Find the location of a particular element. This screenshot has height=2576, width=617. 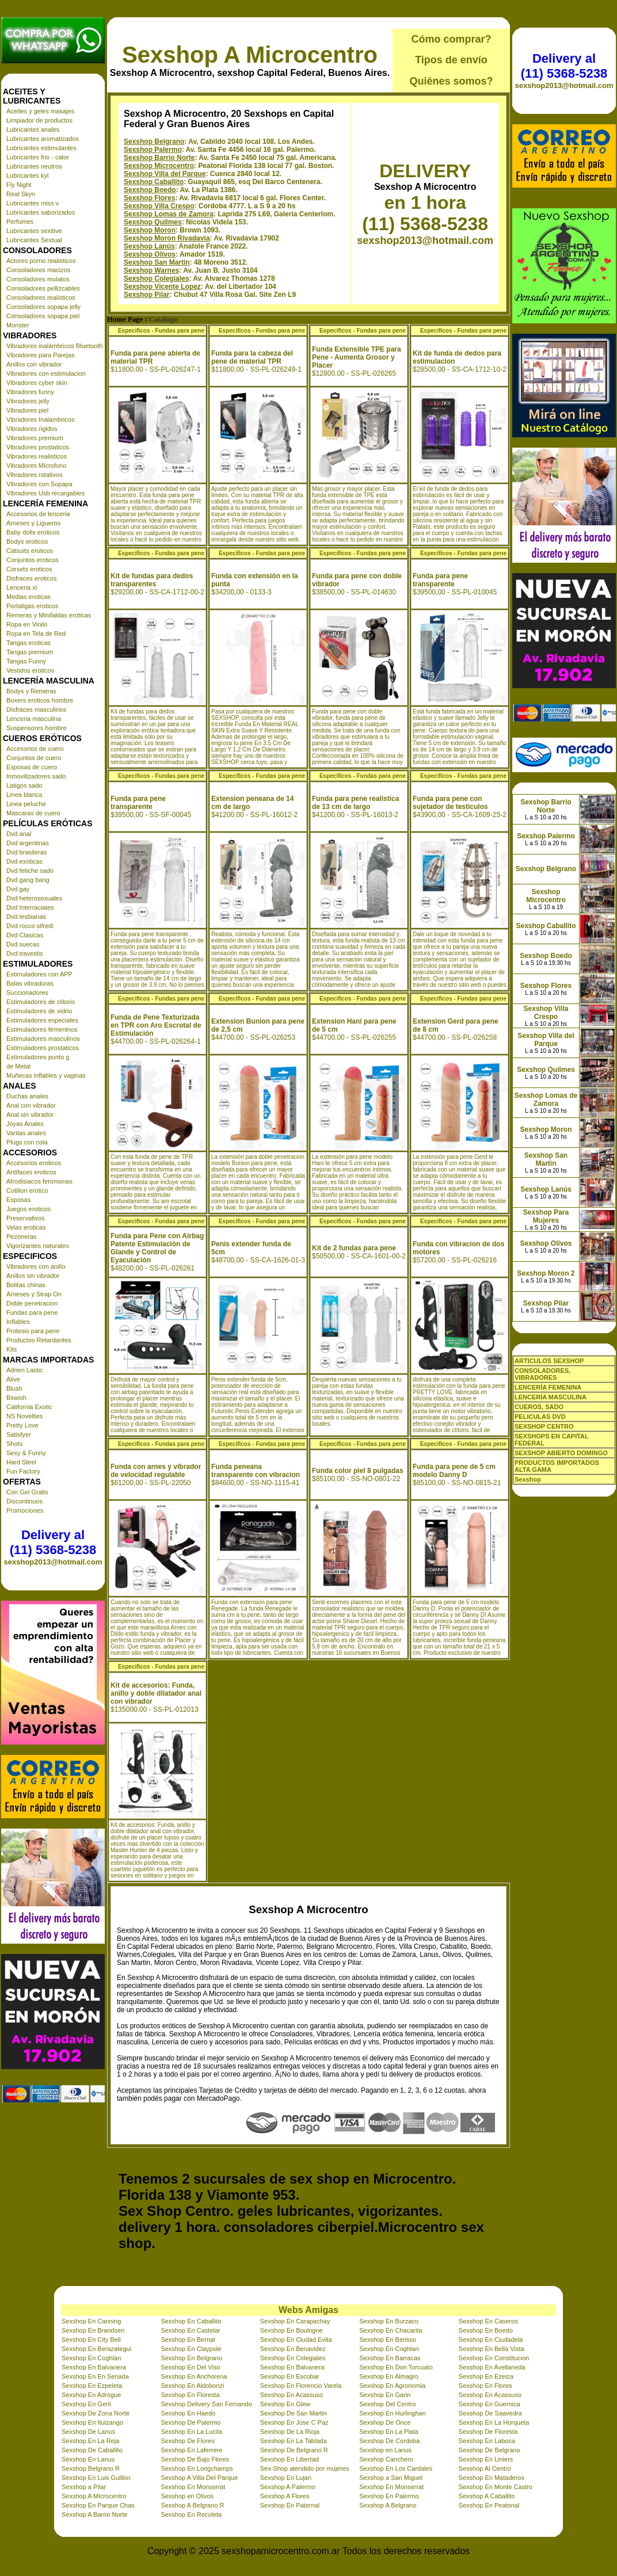

Sexshop Moron 2 is located at coordinates (545, 1273).